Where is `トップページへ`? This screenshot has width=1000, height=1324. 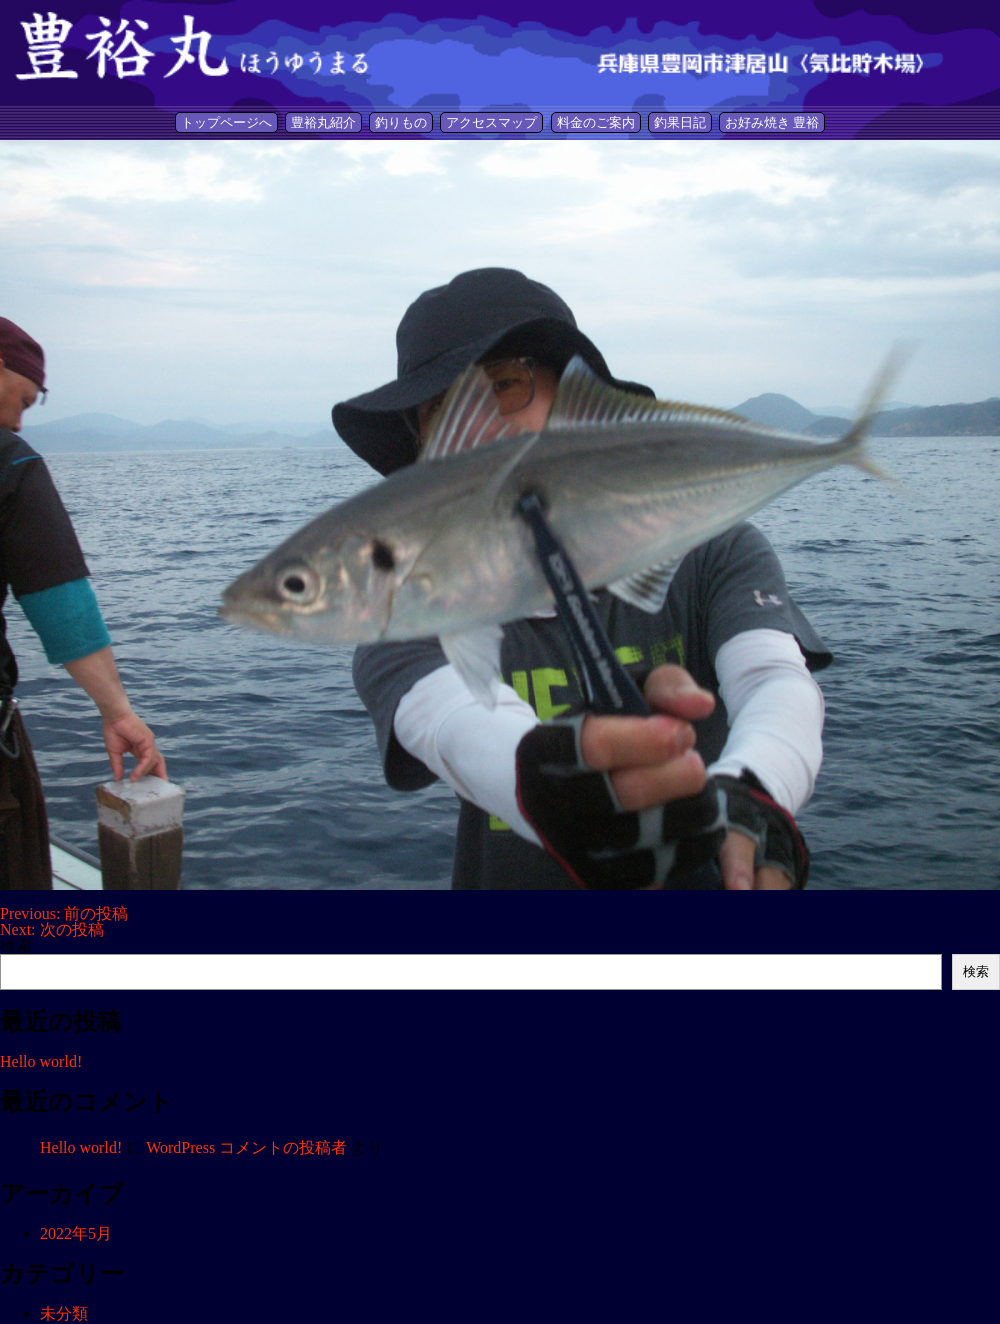
トップページへ is located at coordinates (226, 122).